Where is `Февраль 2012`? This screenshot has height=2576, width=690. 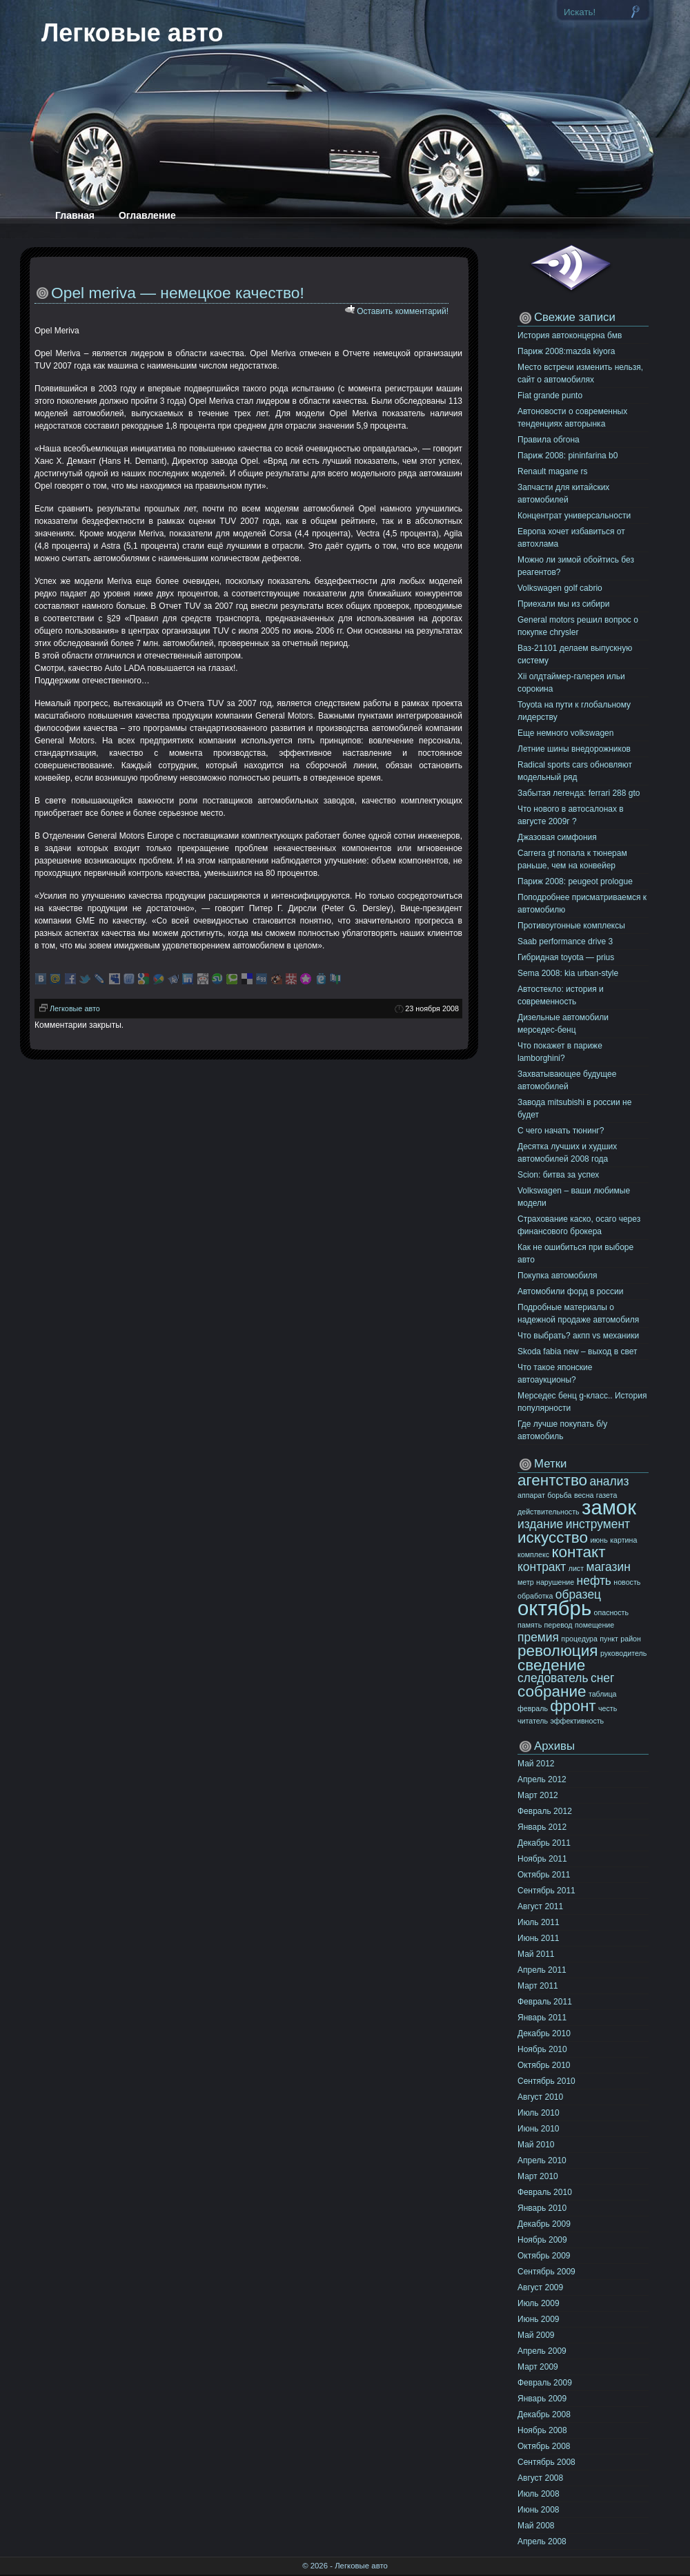 Февраль 2012 is located at coordinates (545, 1811).